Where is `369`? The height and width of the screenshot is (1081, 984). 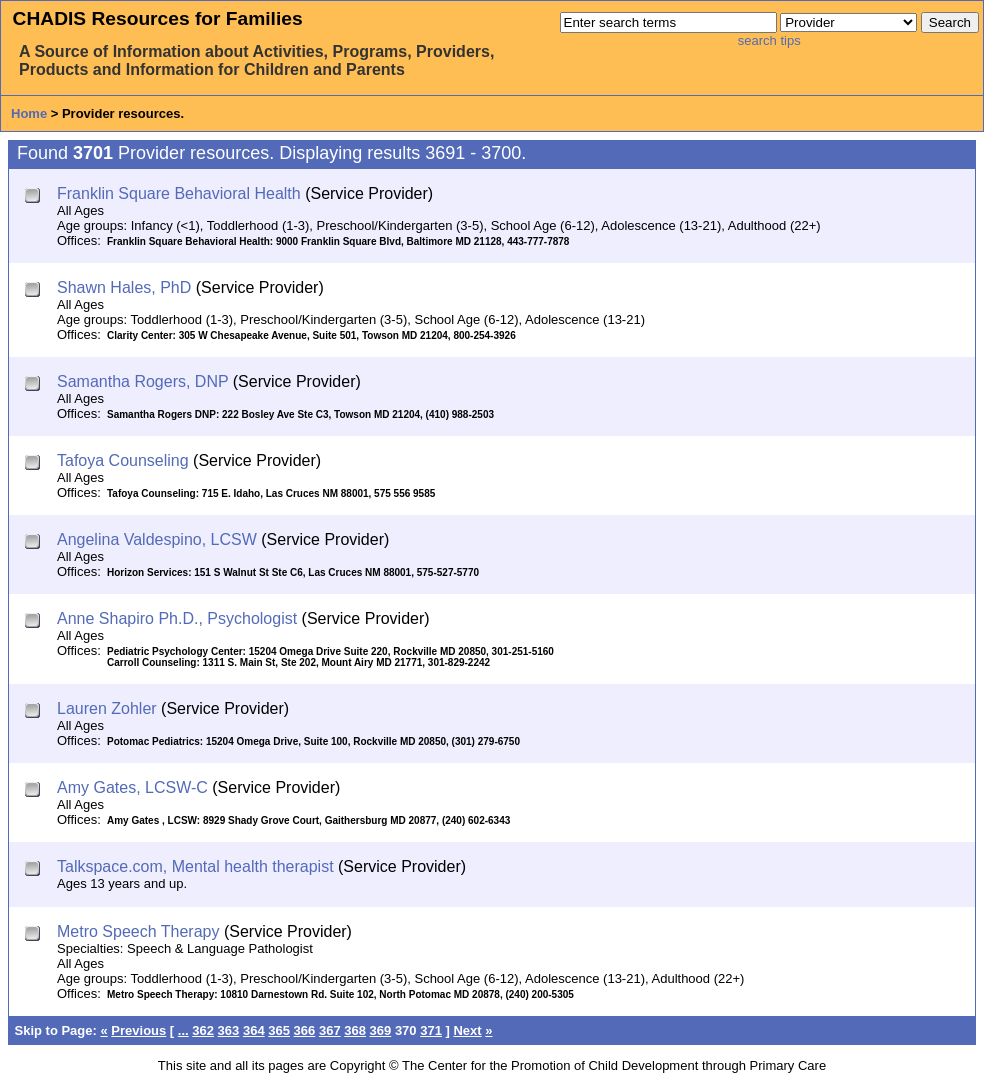 369 is located at coordinates (381, 1030).